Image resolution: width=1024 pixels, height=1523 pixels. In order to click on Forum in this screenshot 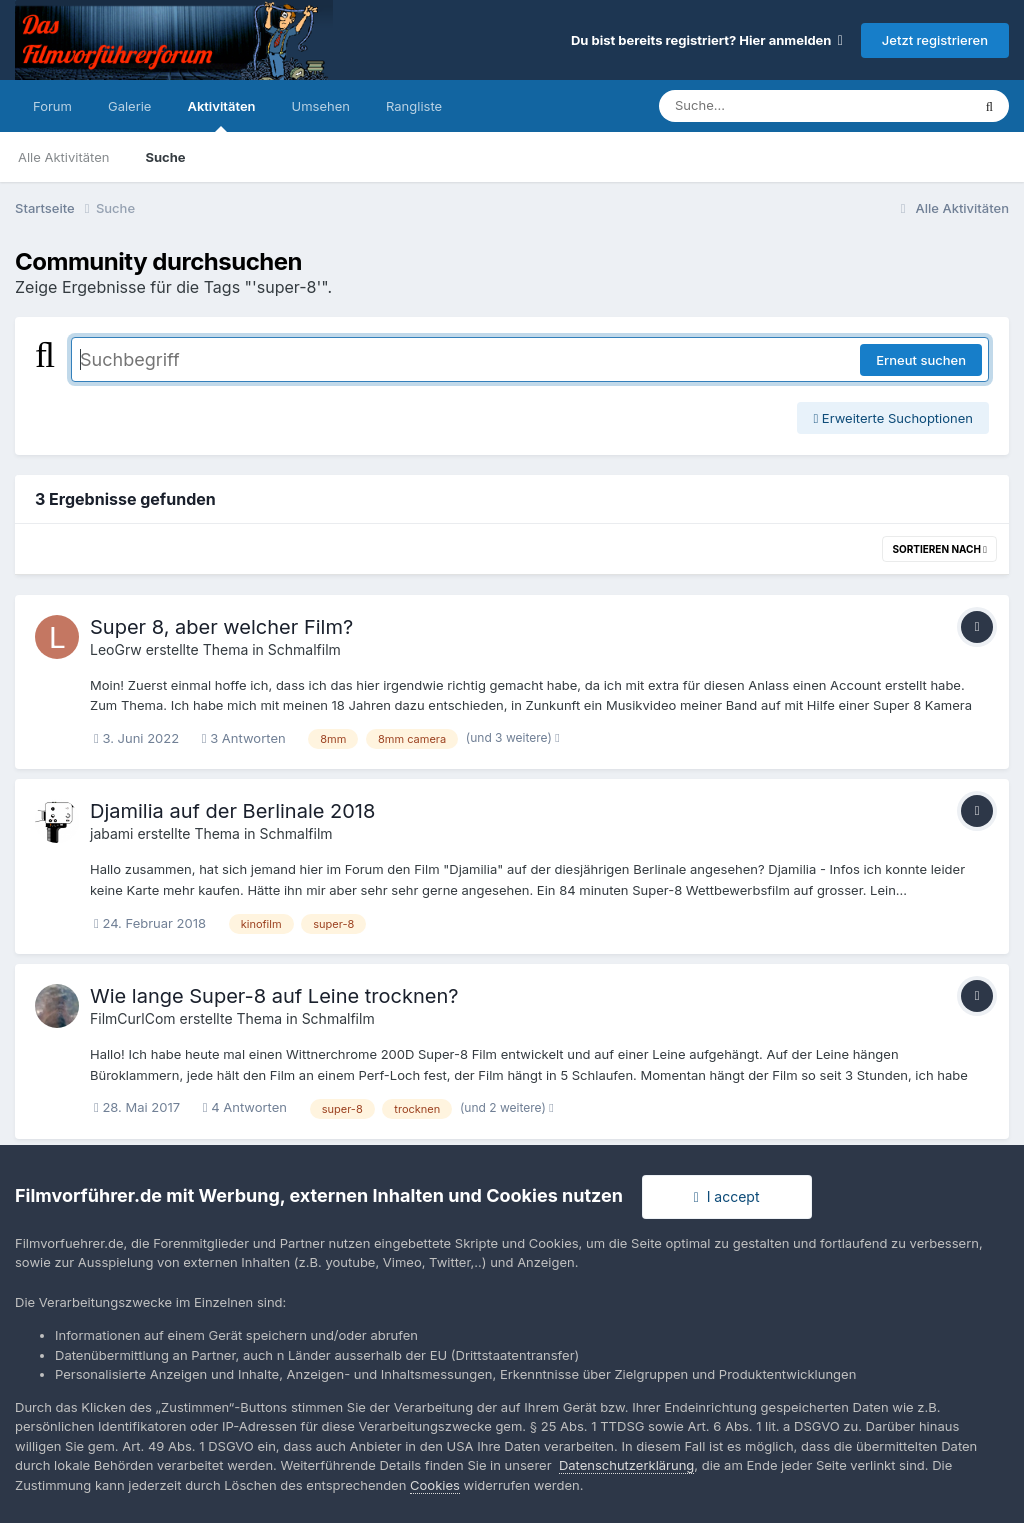, I will do `click(52, 106)`.